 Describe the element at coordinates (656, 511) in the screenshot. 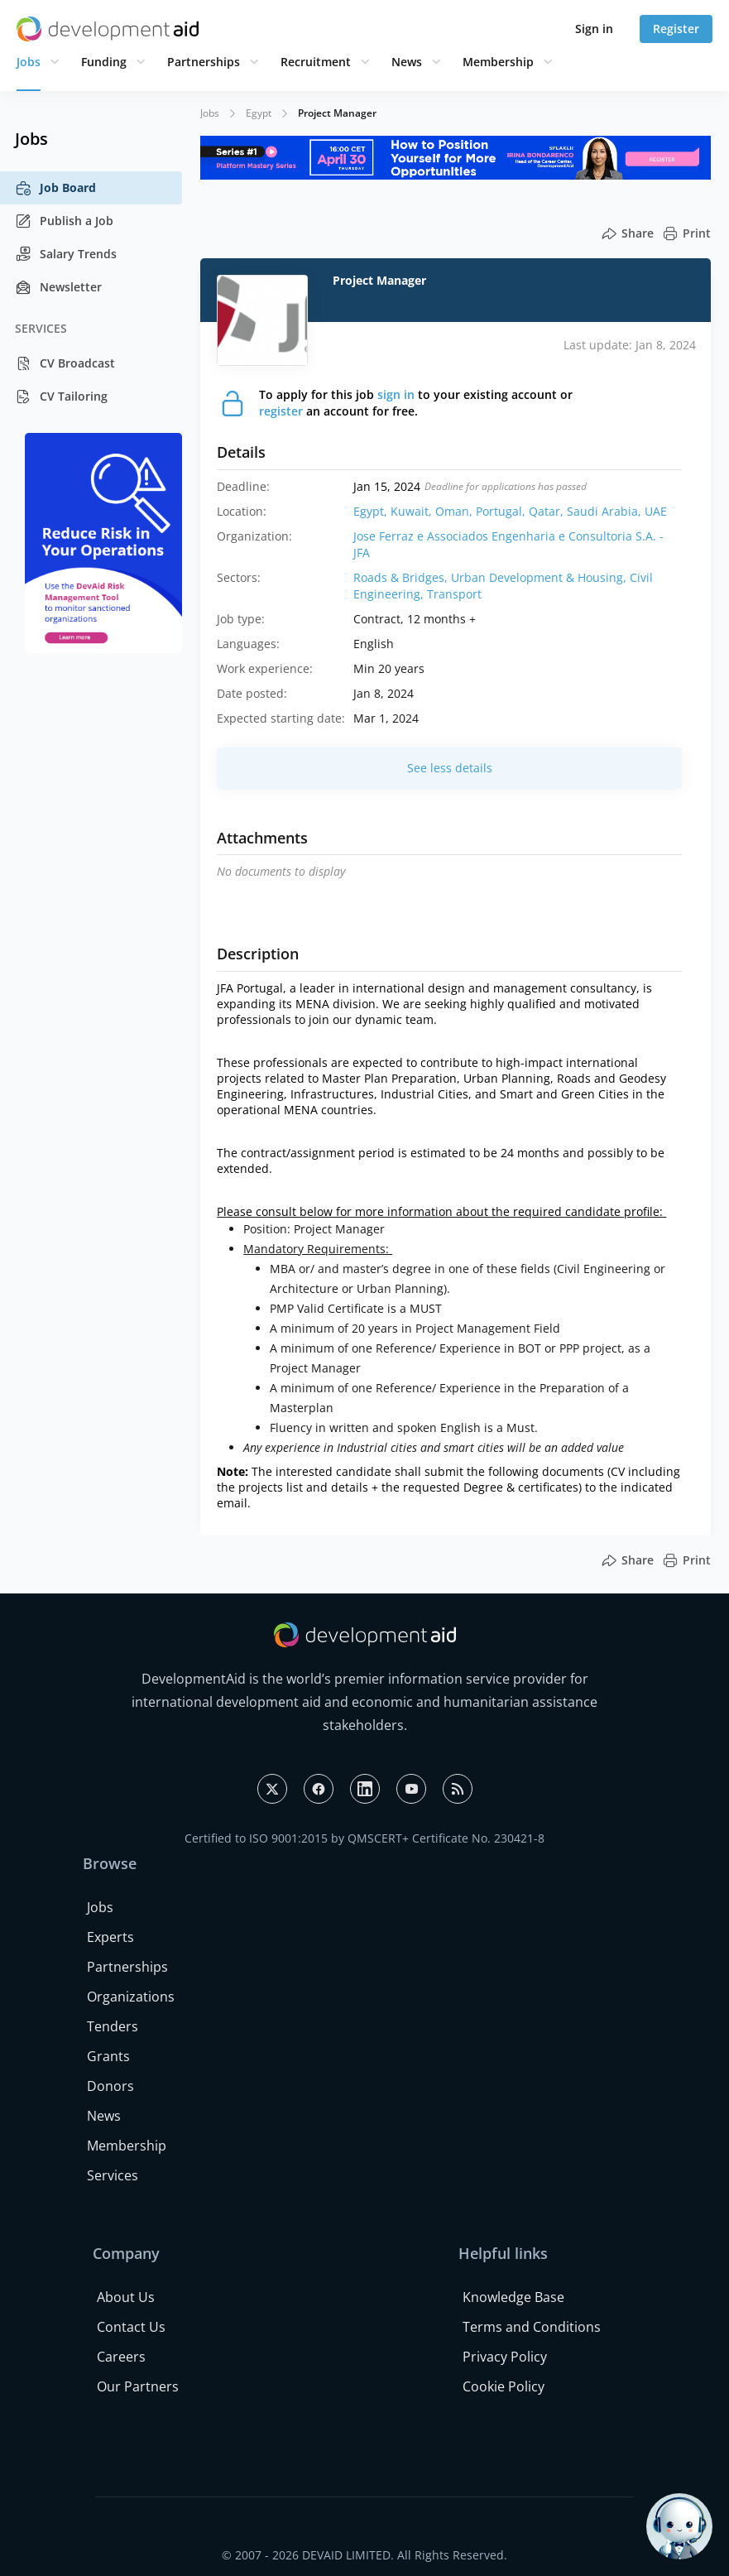

I see `UAE` at that location.